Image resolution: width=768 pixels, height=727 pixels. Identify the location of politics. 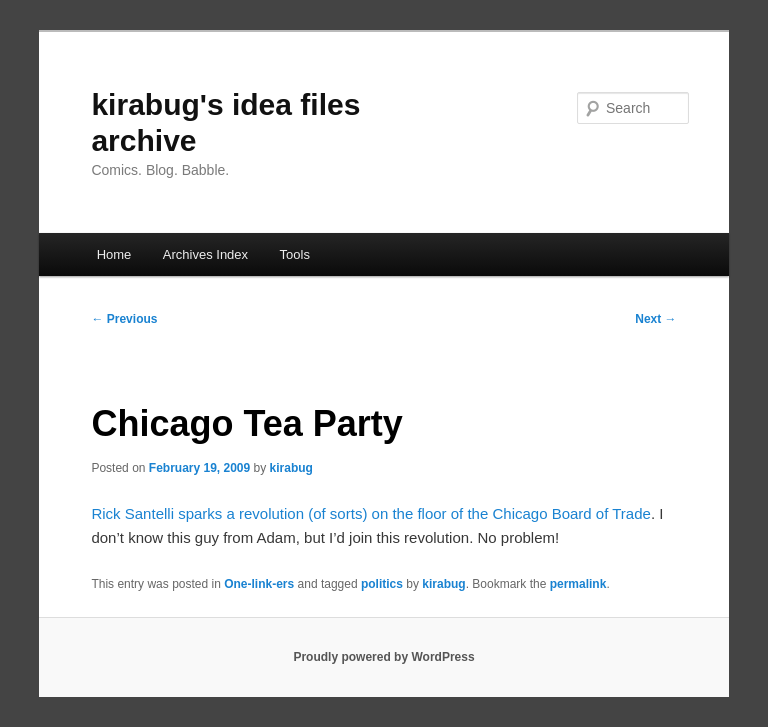
(382, 584).